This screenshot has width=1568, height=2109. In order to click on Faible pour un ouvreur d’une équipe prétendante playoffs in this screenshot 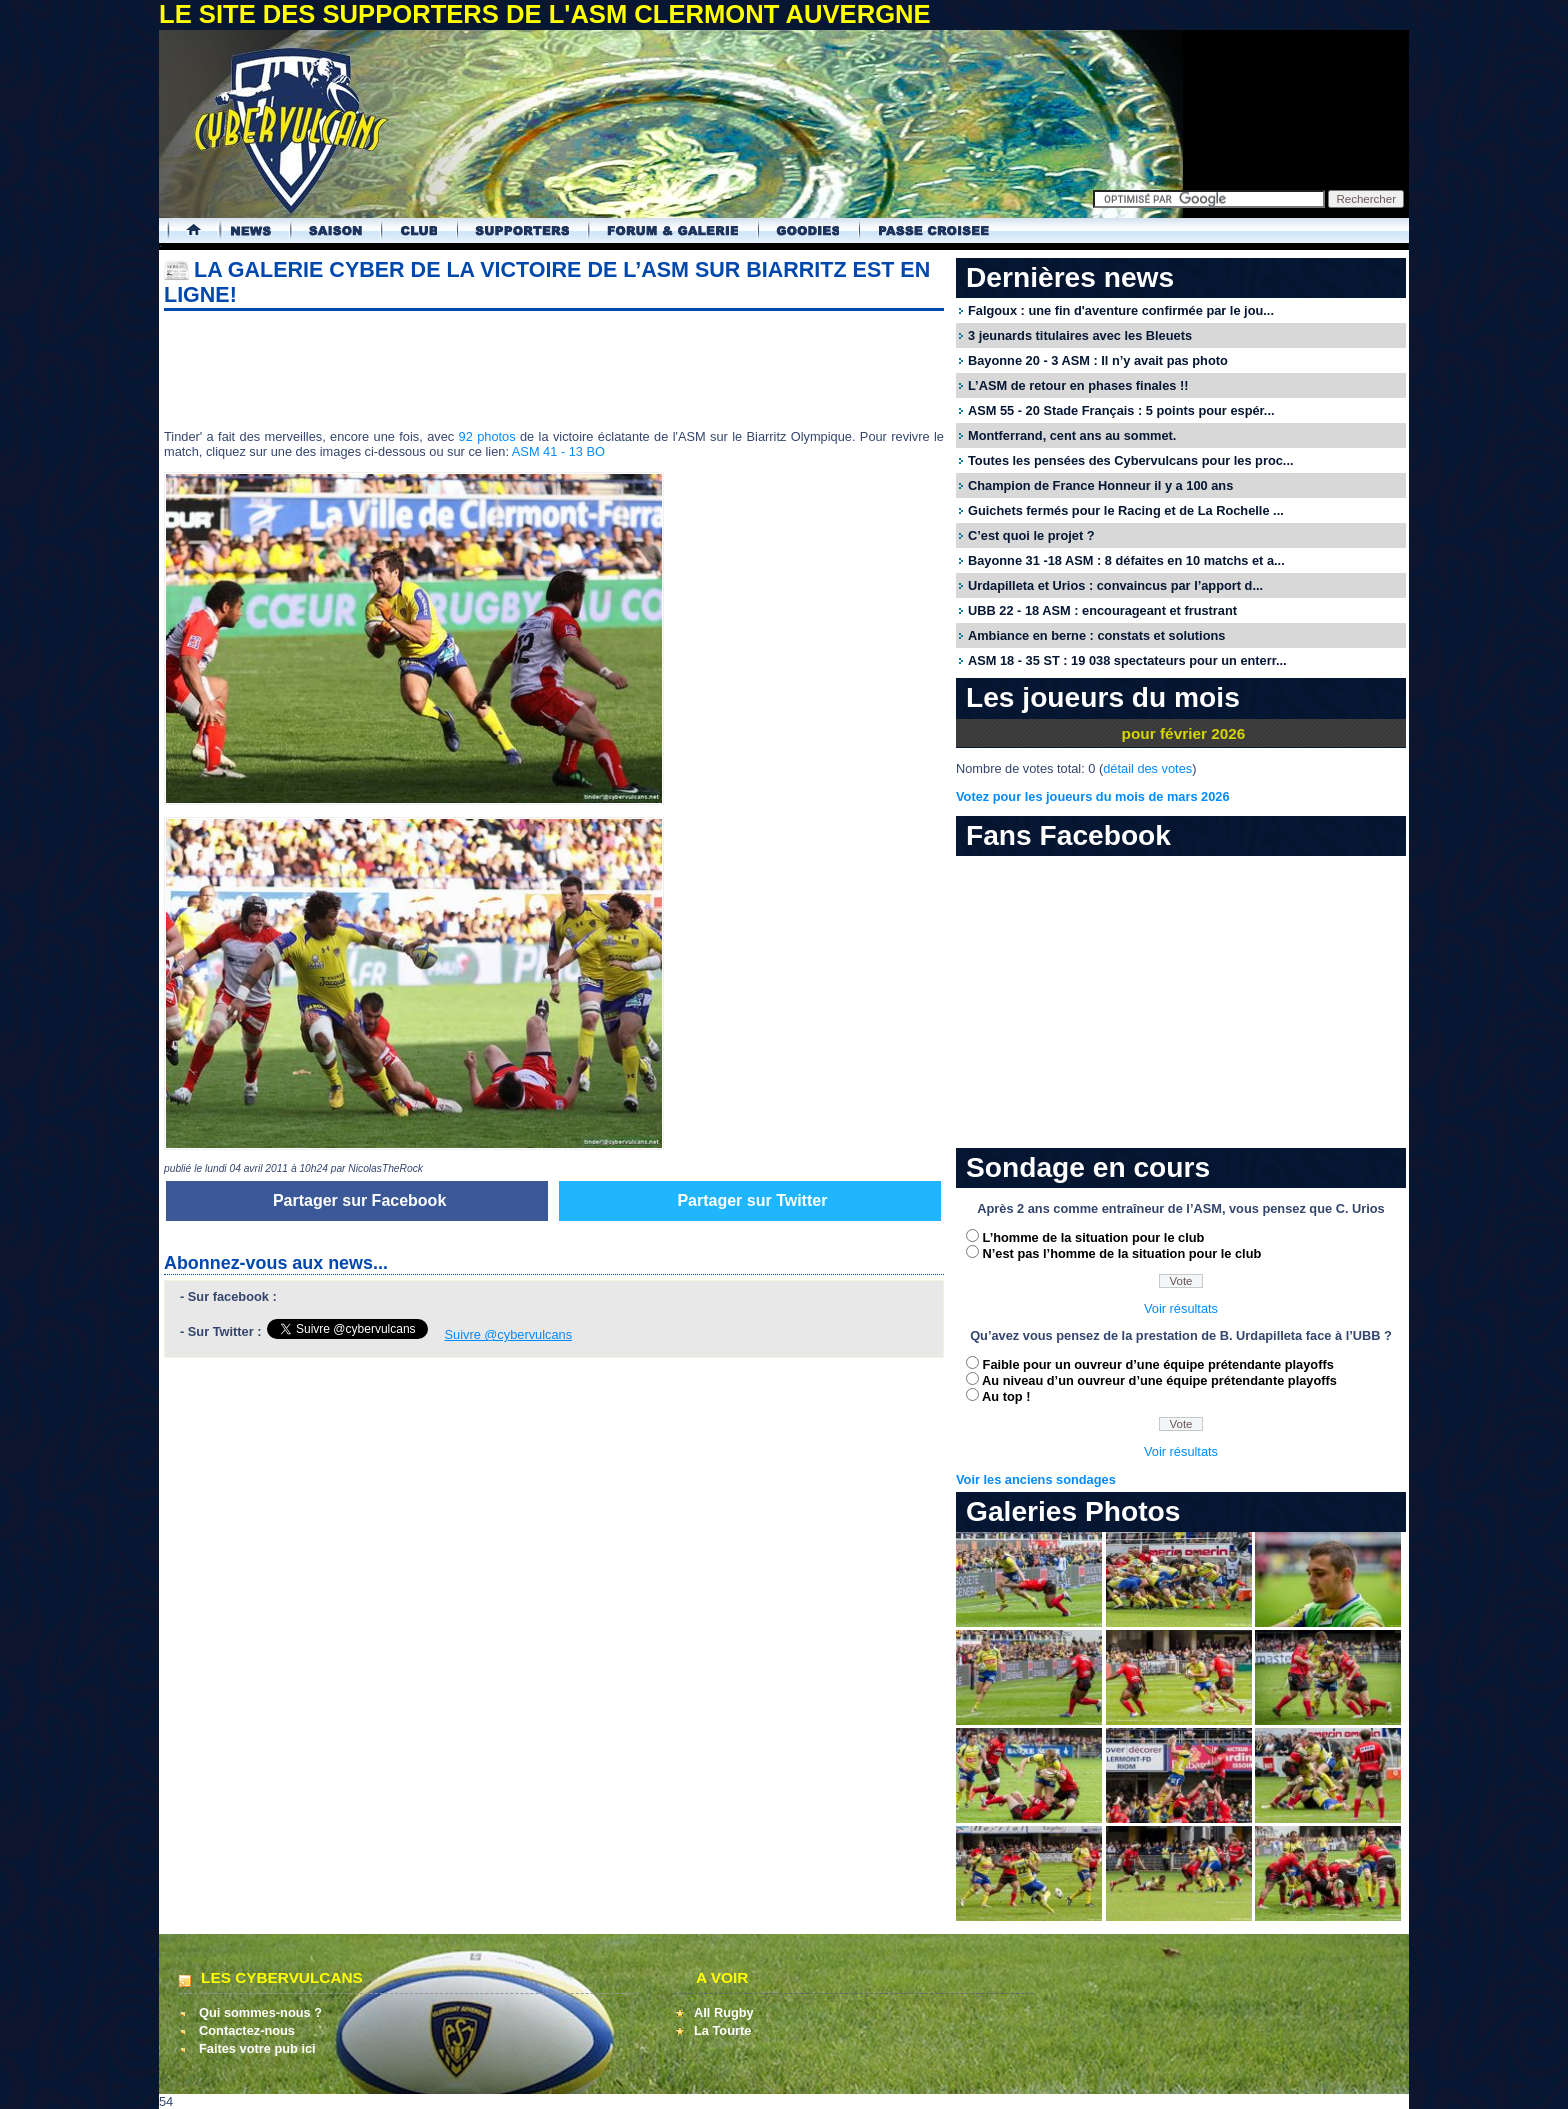, I will do `click(1158, 1364)`.